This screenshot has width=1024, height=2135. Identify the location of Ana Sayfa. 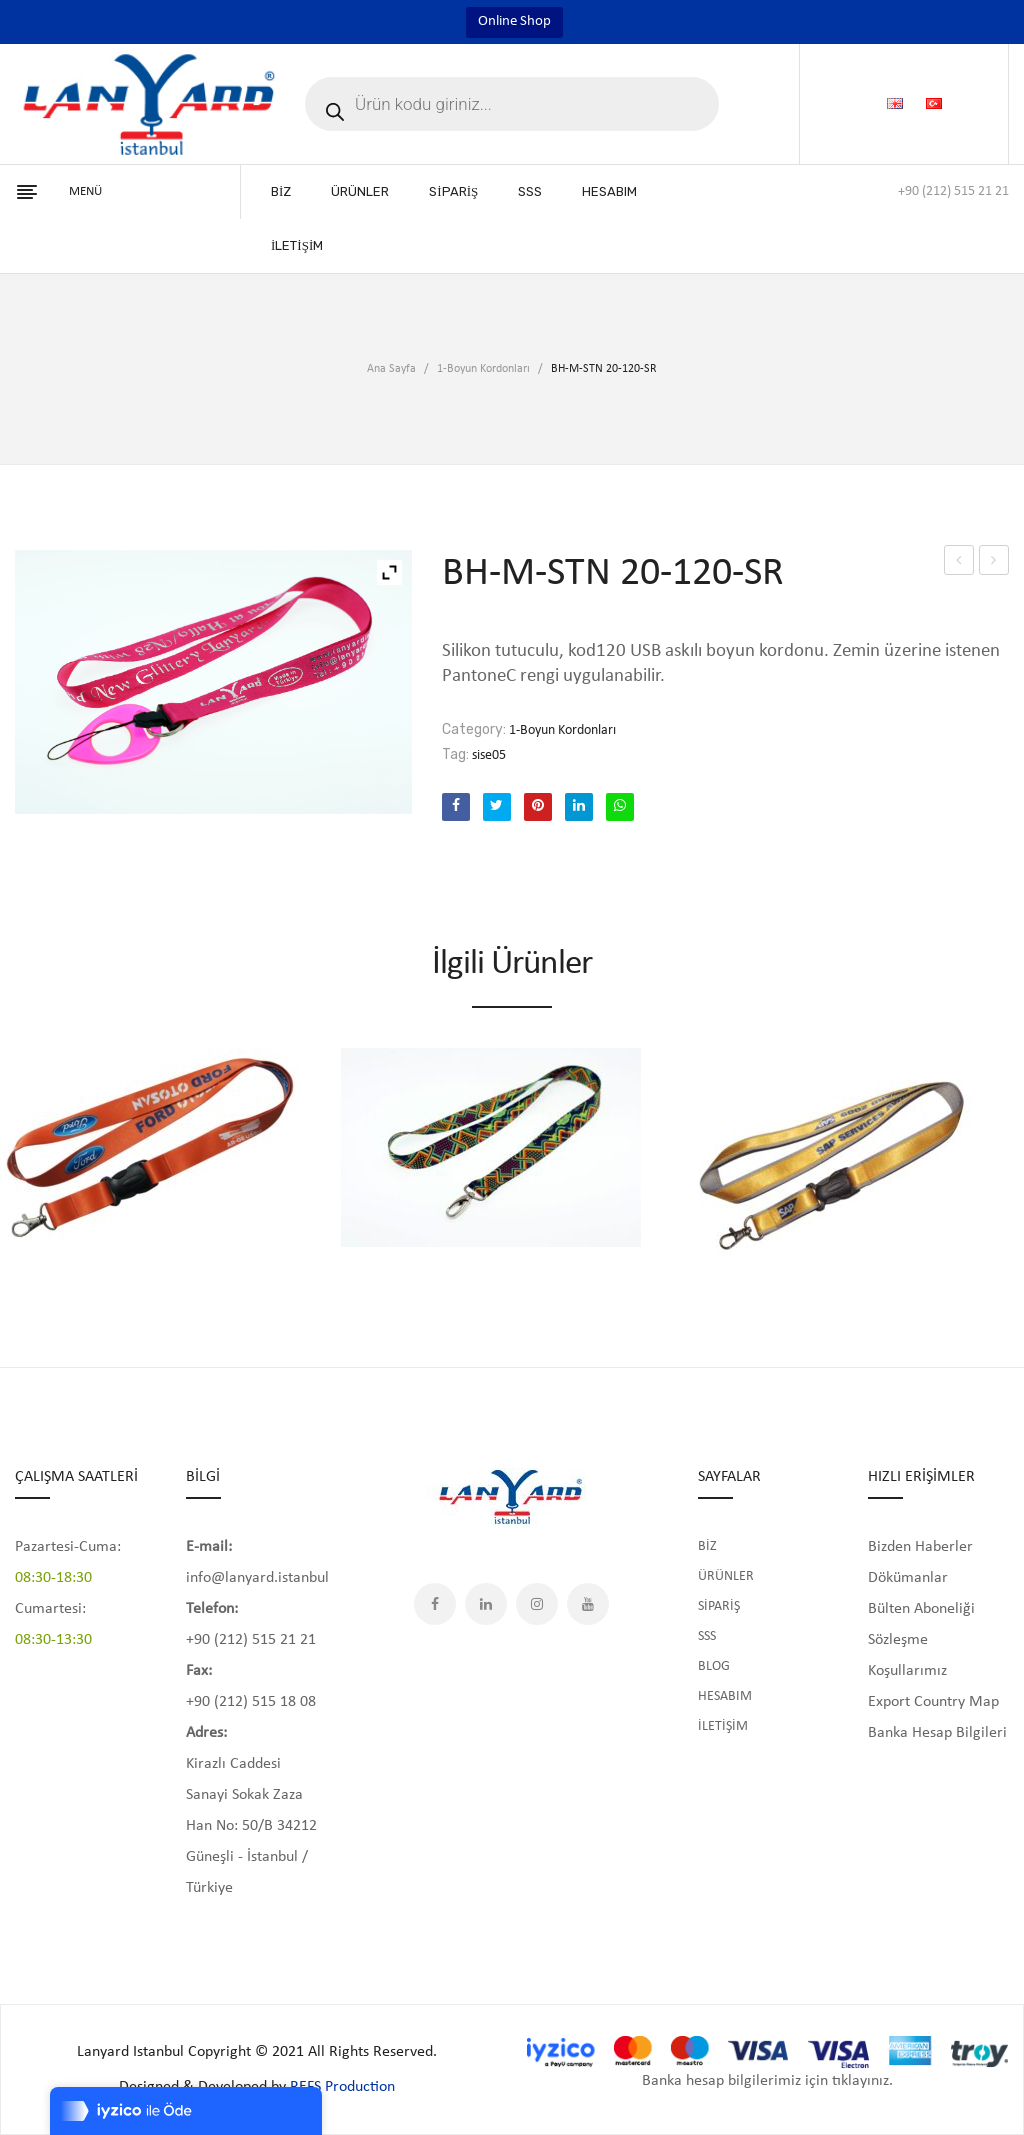
(391, 369).